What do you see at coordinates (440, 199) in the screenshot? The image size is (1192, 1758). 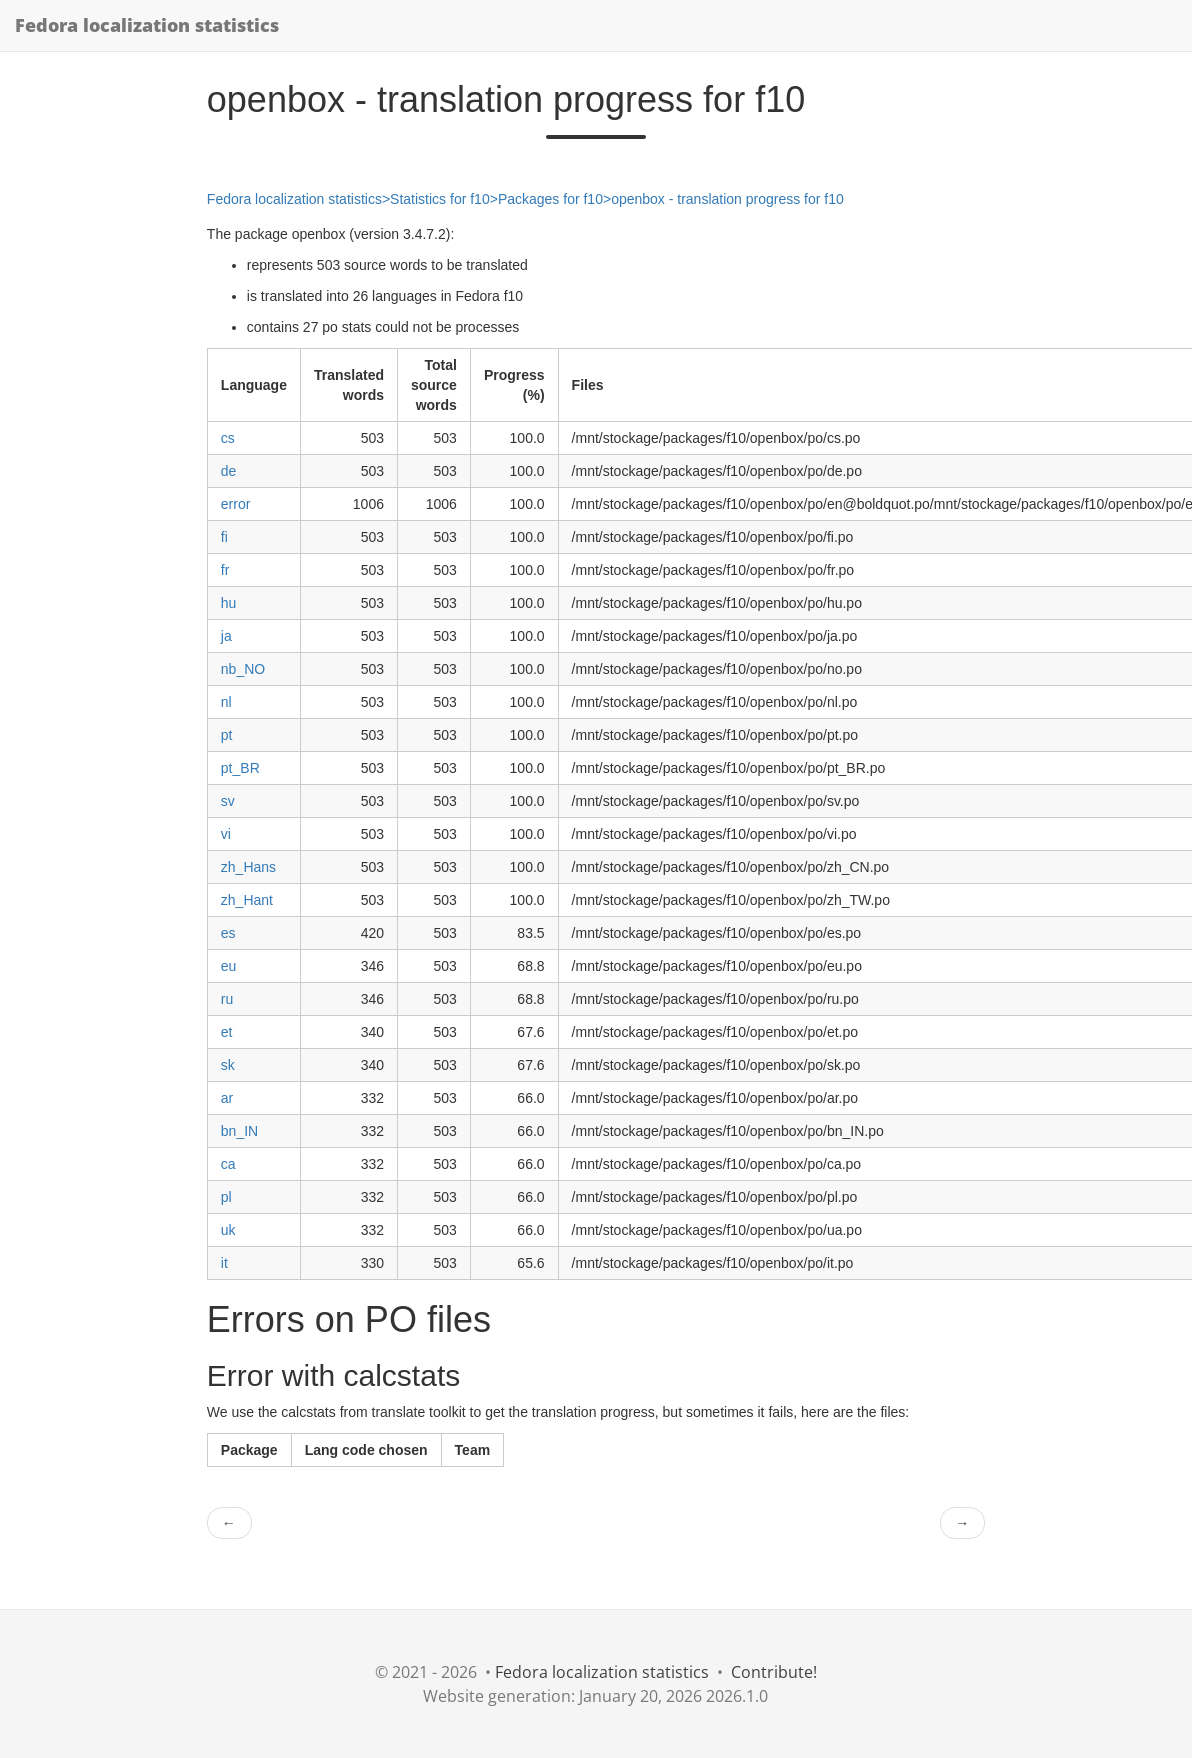 I see `Statistics for f10` at bounding box center [440, 199].